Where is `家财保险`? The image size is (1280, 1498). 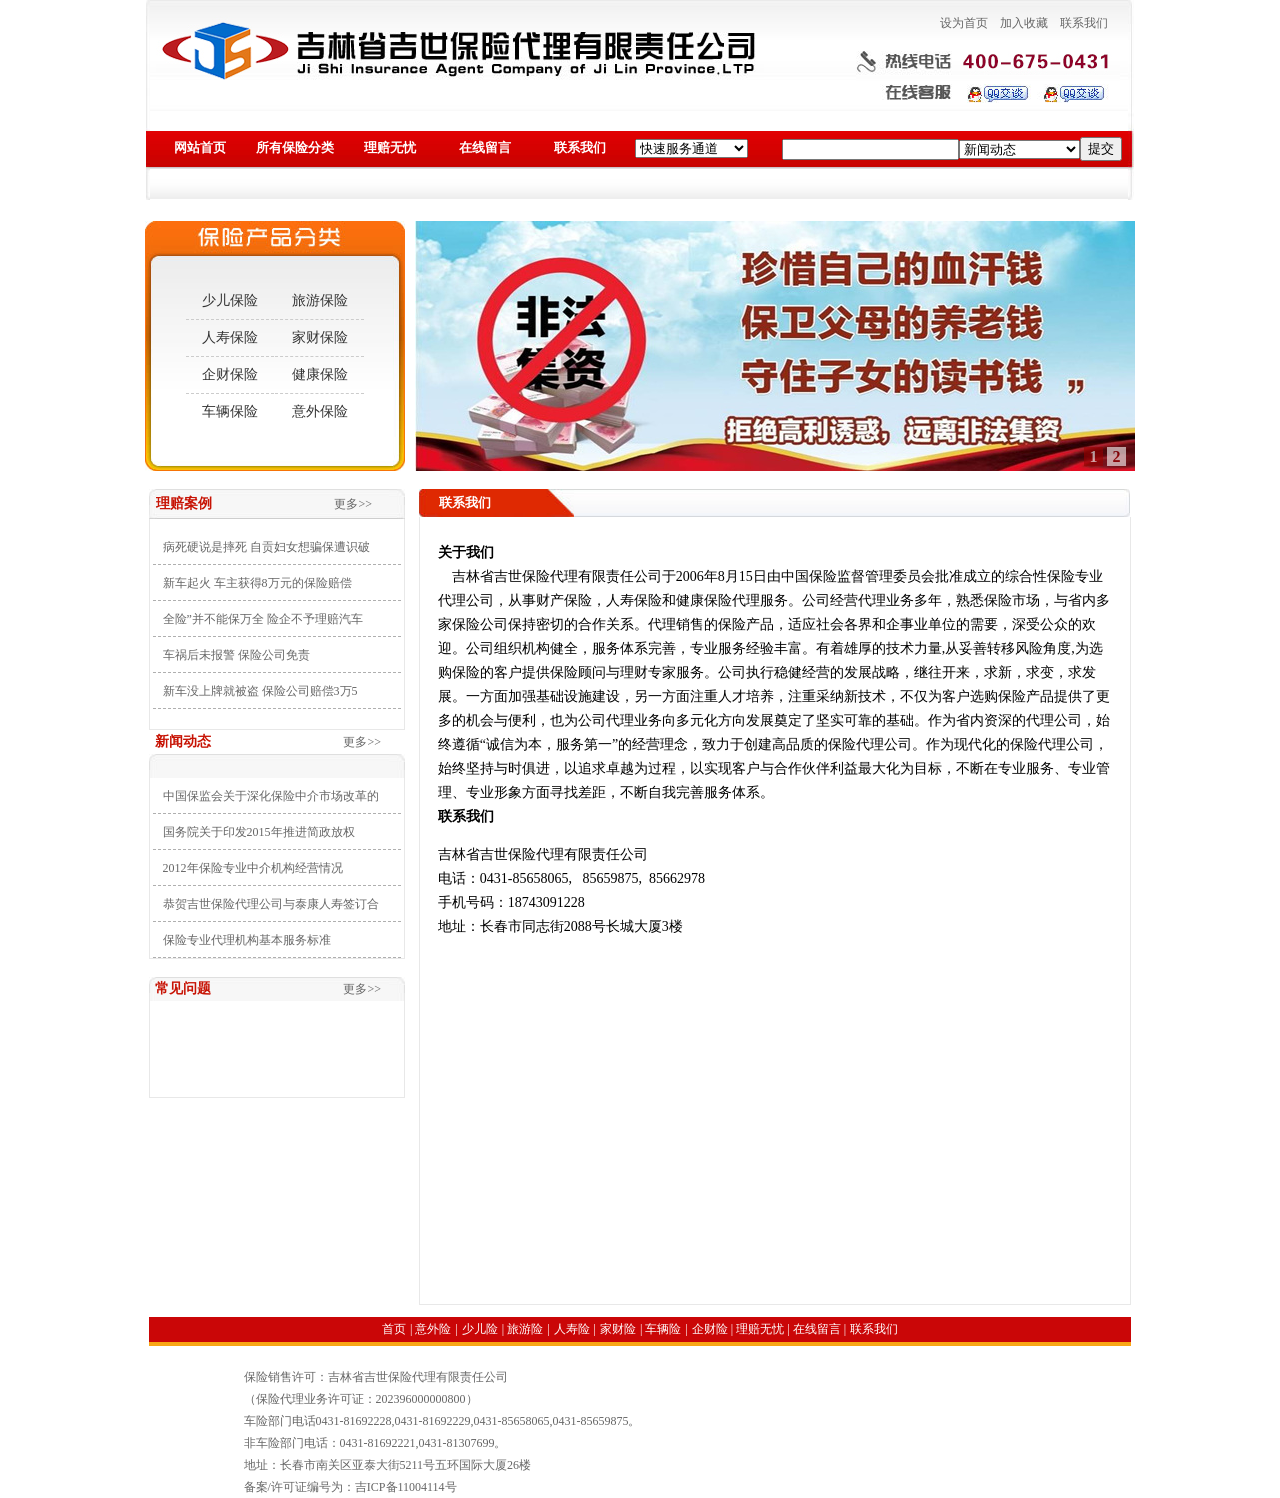 家财保险 is located at coordinates (320, 337).